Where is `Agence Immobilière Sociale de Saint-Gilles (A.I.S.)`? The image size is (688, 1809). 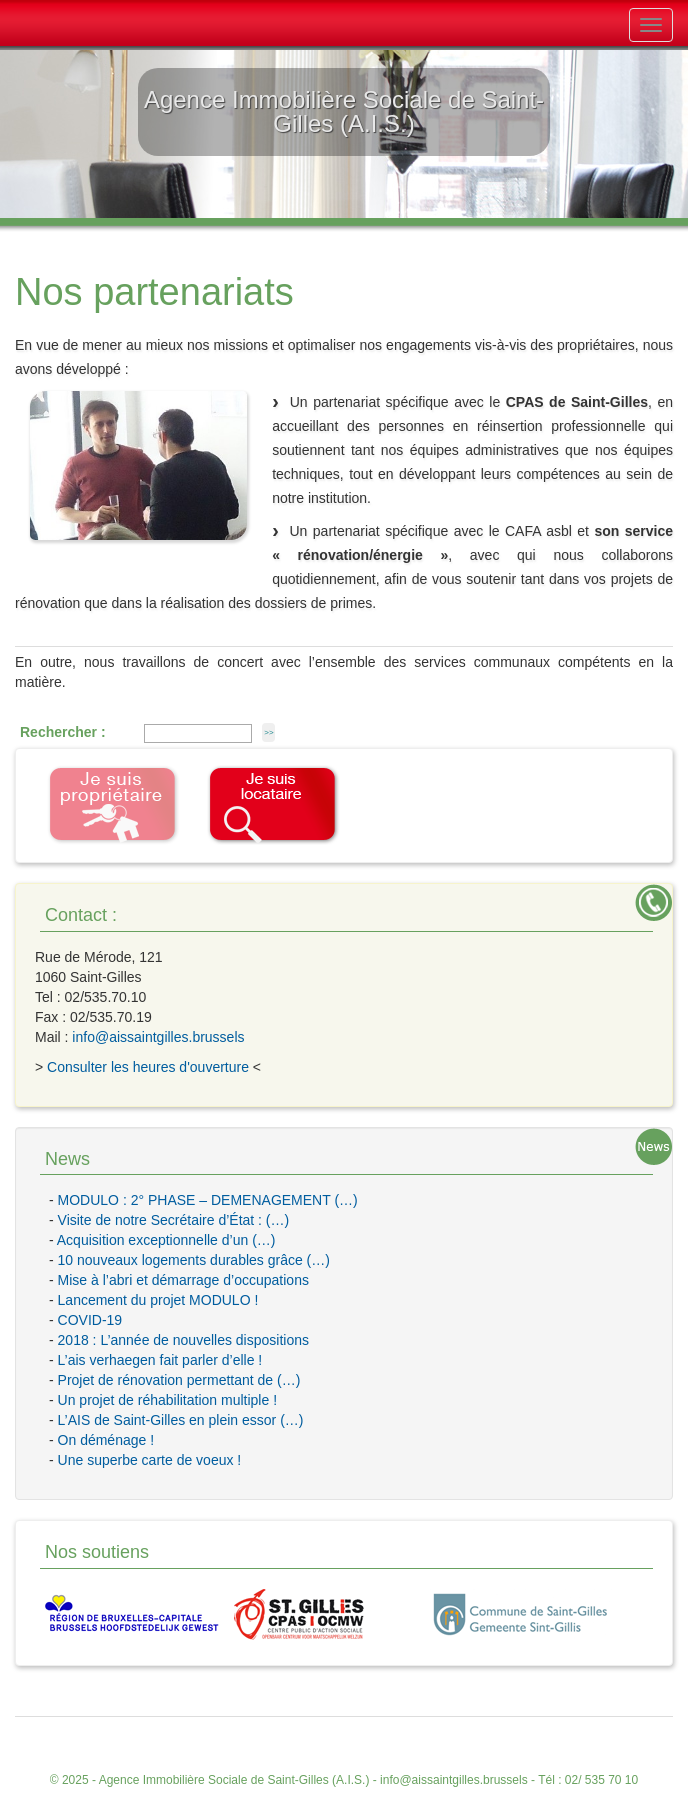 Agence Immobilière Sociale de Saint-Gilles (A.I.S.) is located at coordinates (234, 1780).